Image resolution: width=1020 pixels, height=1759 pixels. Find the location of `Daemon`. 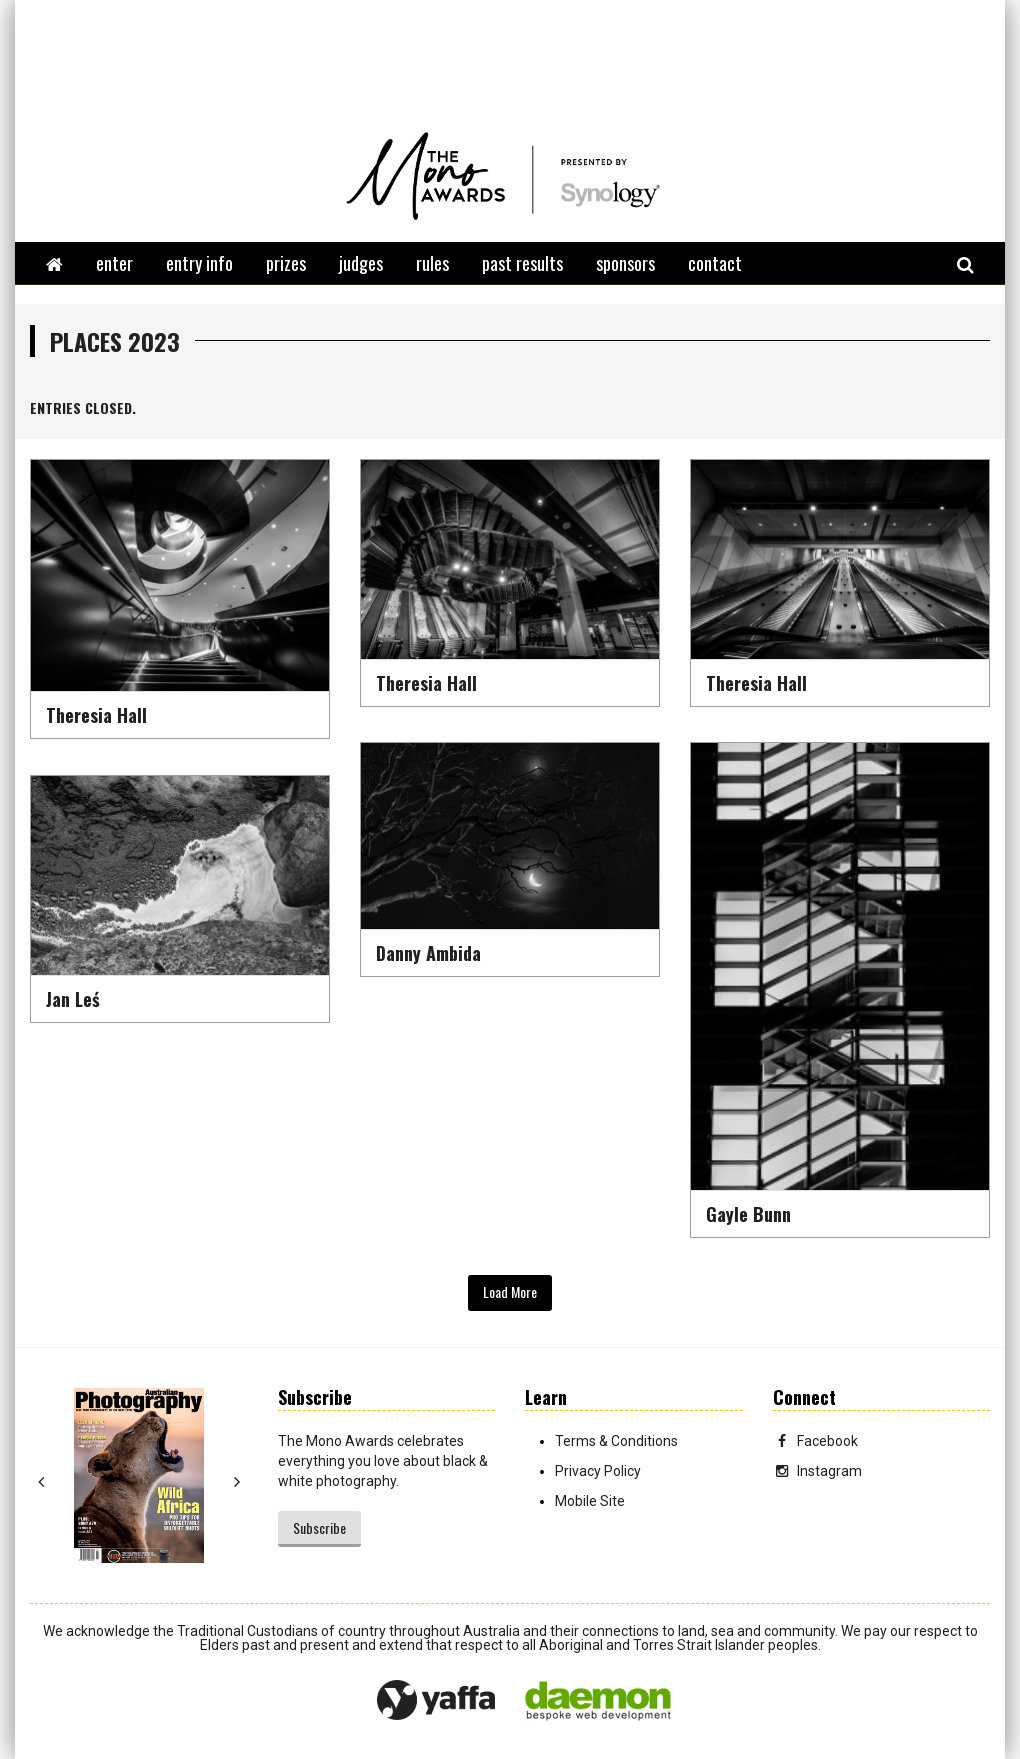

Daemon is located at coordinates (598, 1701).